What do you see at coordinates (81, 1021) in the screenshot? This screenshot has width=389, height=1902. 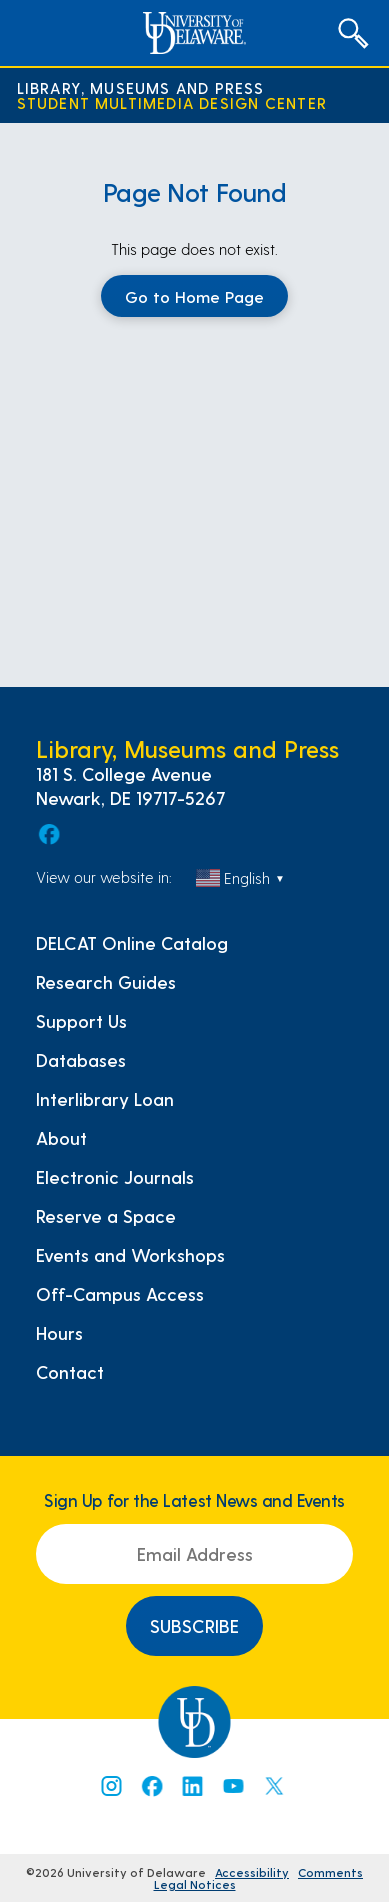 I see `Support Us` at bounding box center [81, 1021].